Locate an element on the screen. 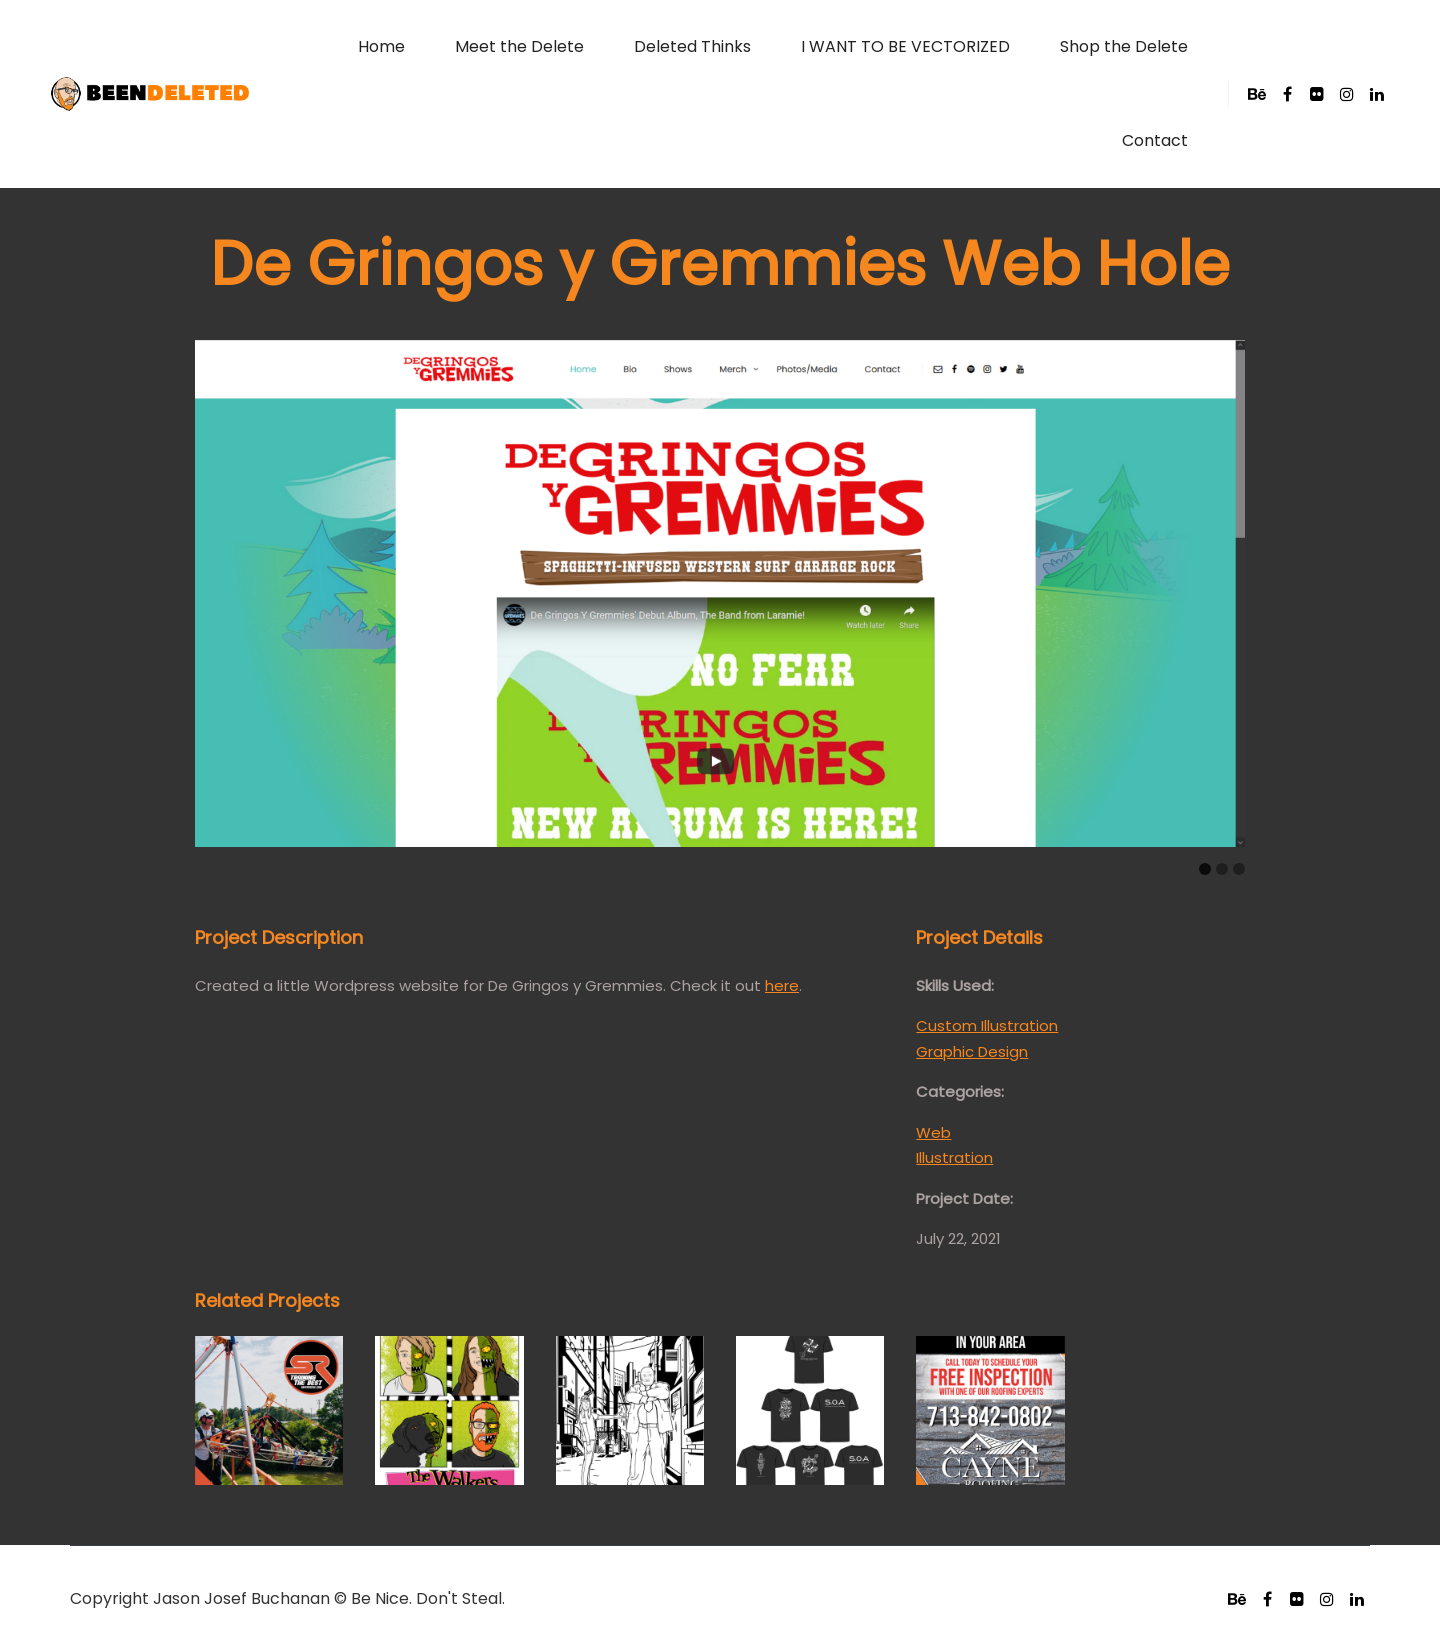 This screenshot has width=1440, height=1652. [Carousel Page 3] is located at coordinates (1239, 869).